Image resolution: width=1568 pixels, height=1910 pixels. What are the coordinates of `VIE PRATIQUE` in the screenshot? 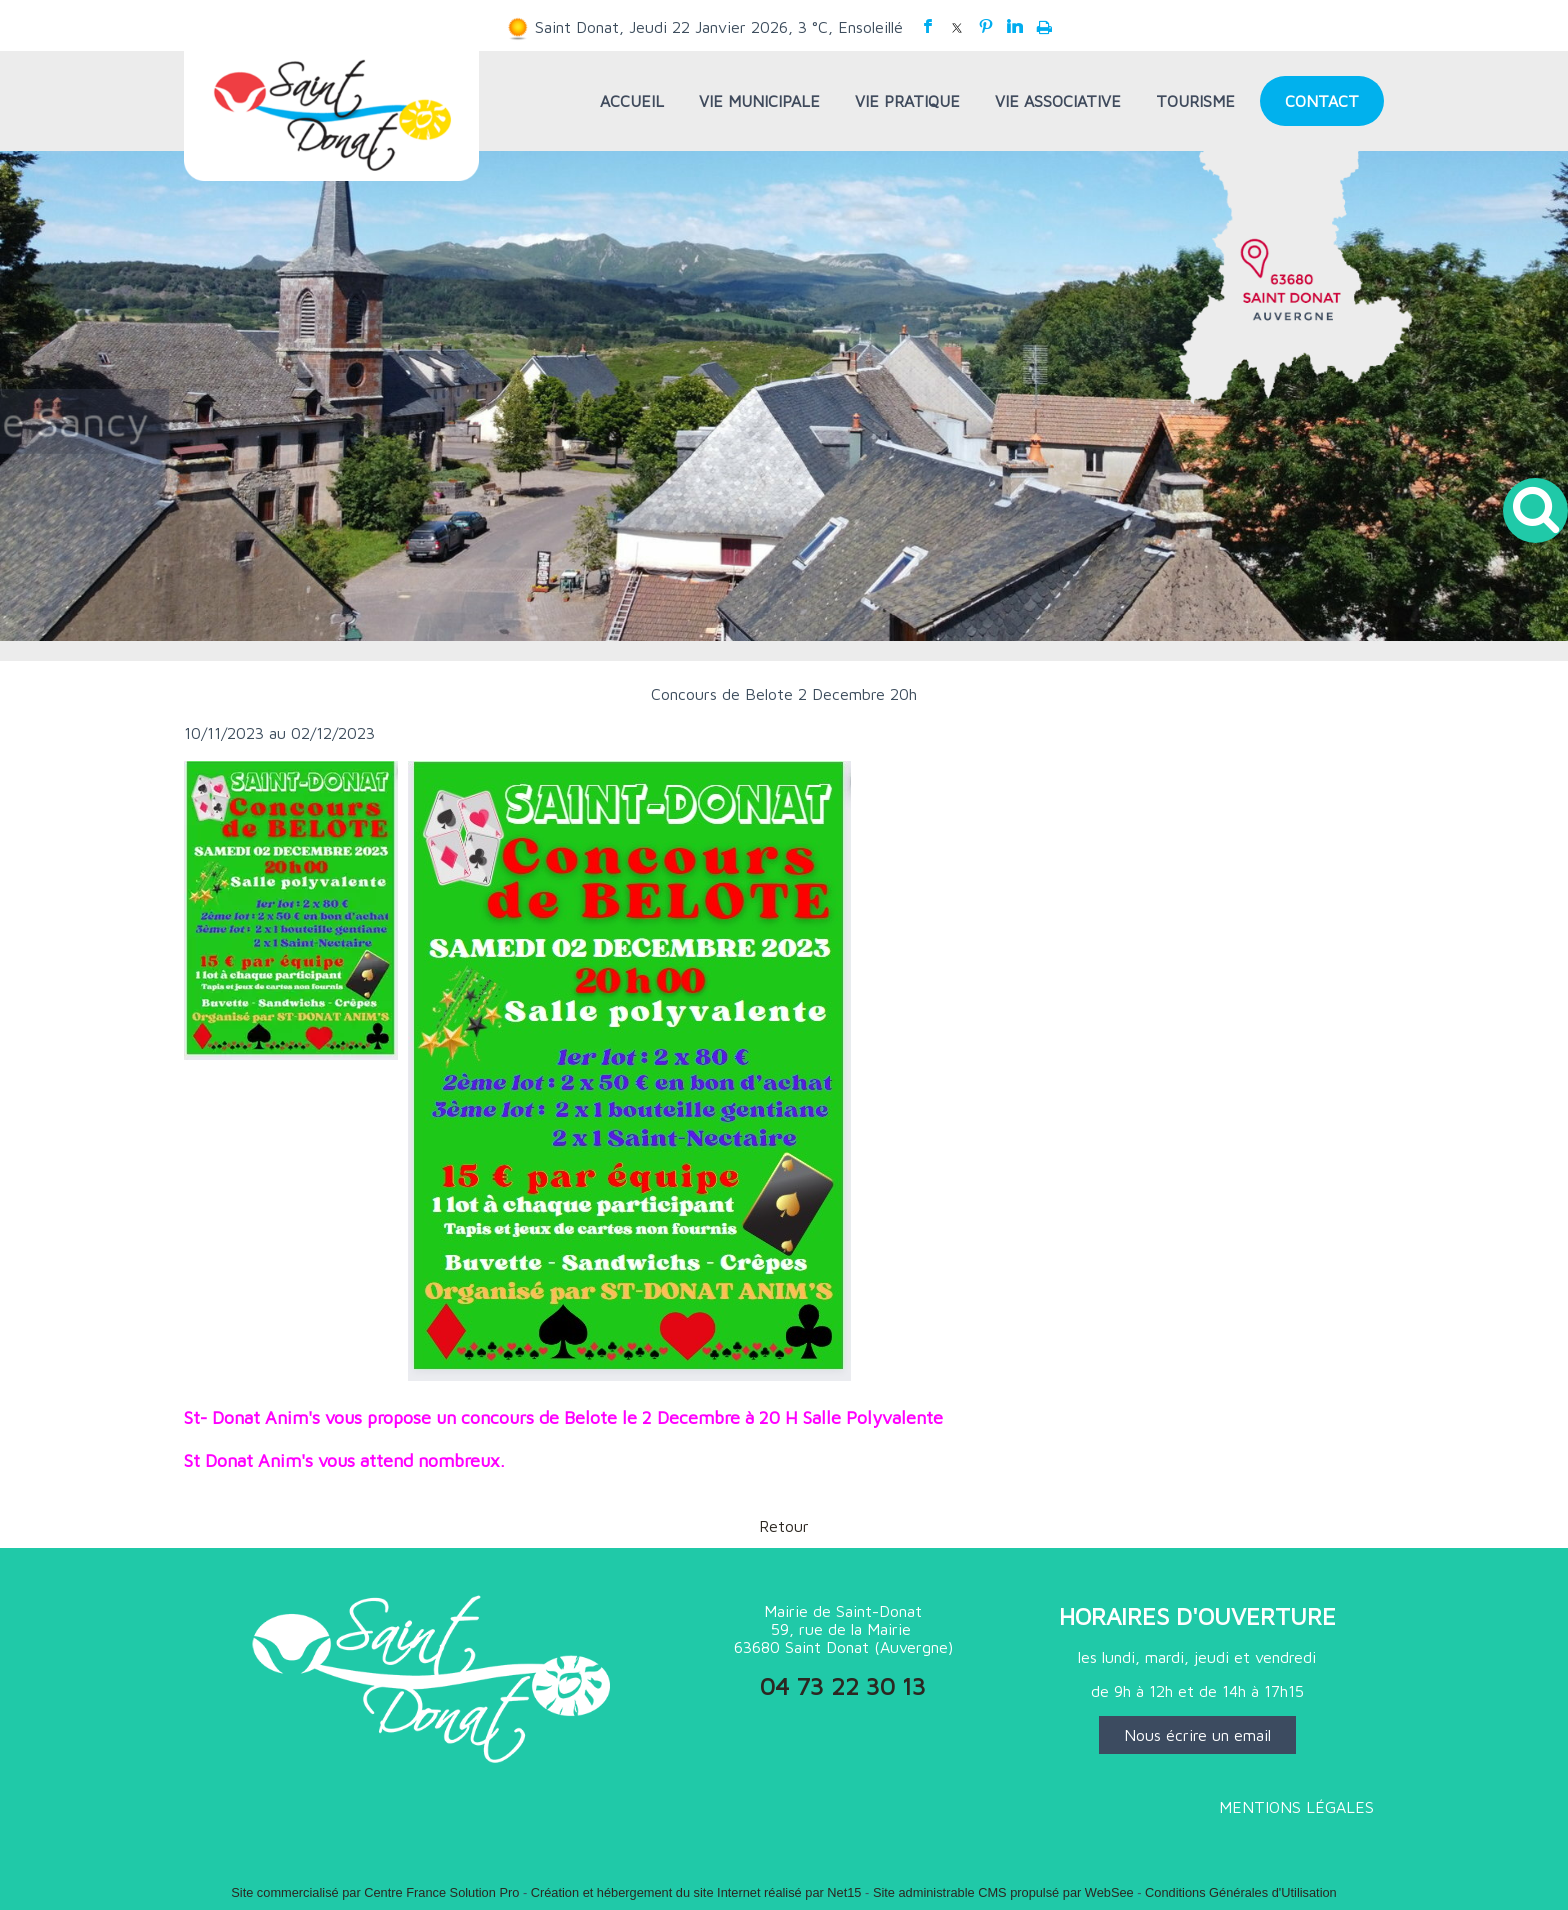 It's located at (907, 101).